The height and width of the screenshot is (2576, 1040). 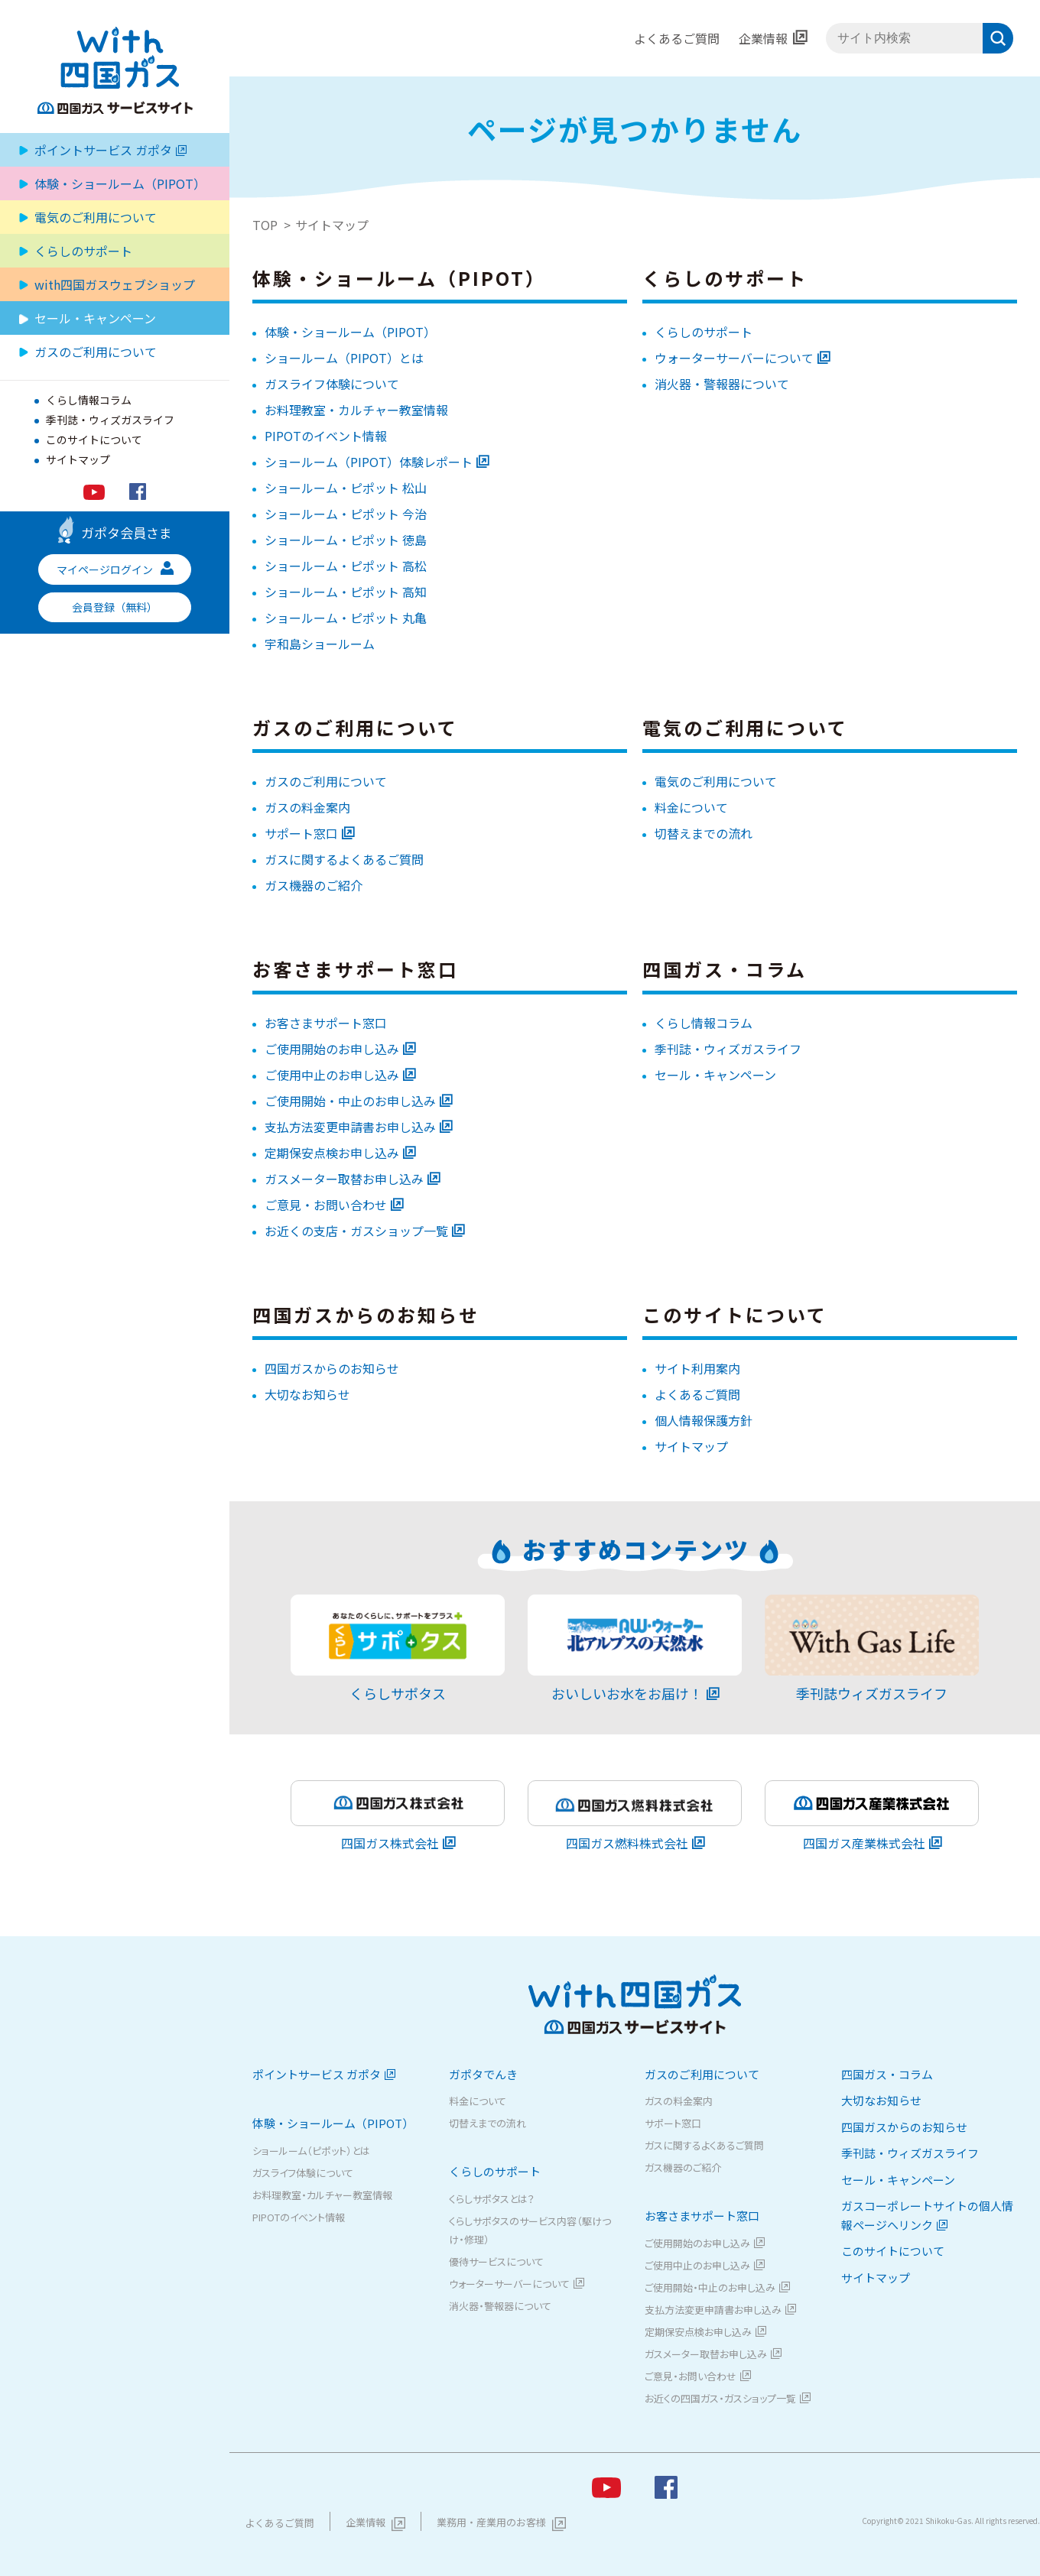 I want to click on くらし情報コラム, so click(x=89, y=399).